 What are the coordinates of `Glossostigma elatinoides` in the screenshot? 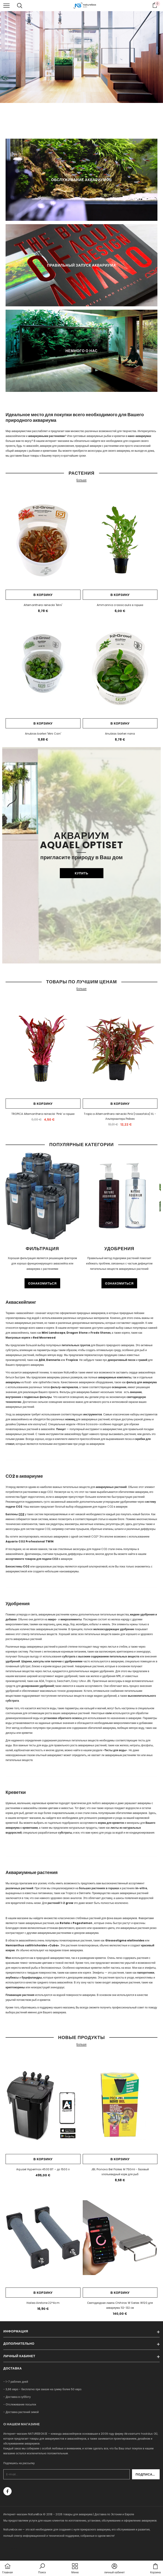 It's located at (124, 1940).